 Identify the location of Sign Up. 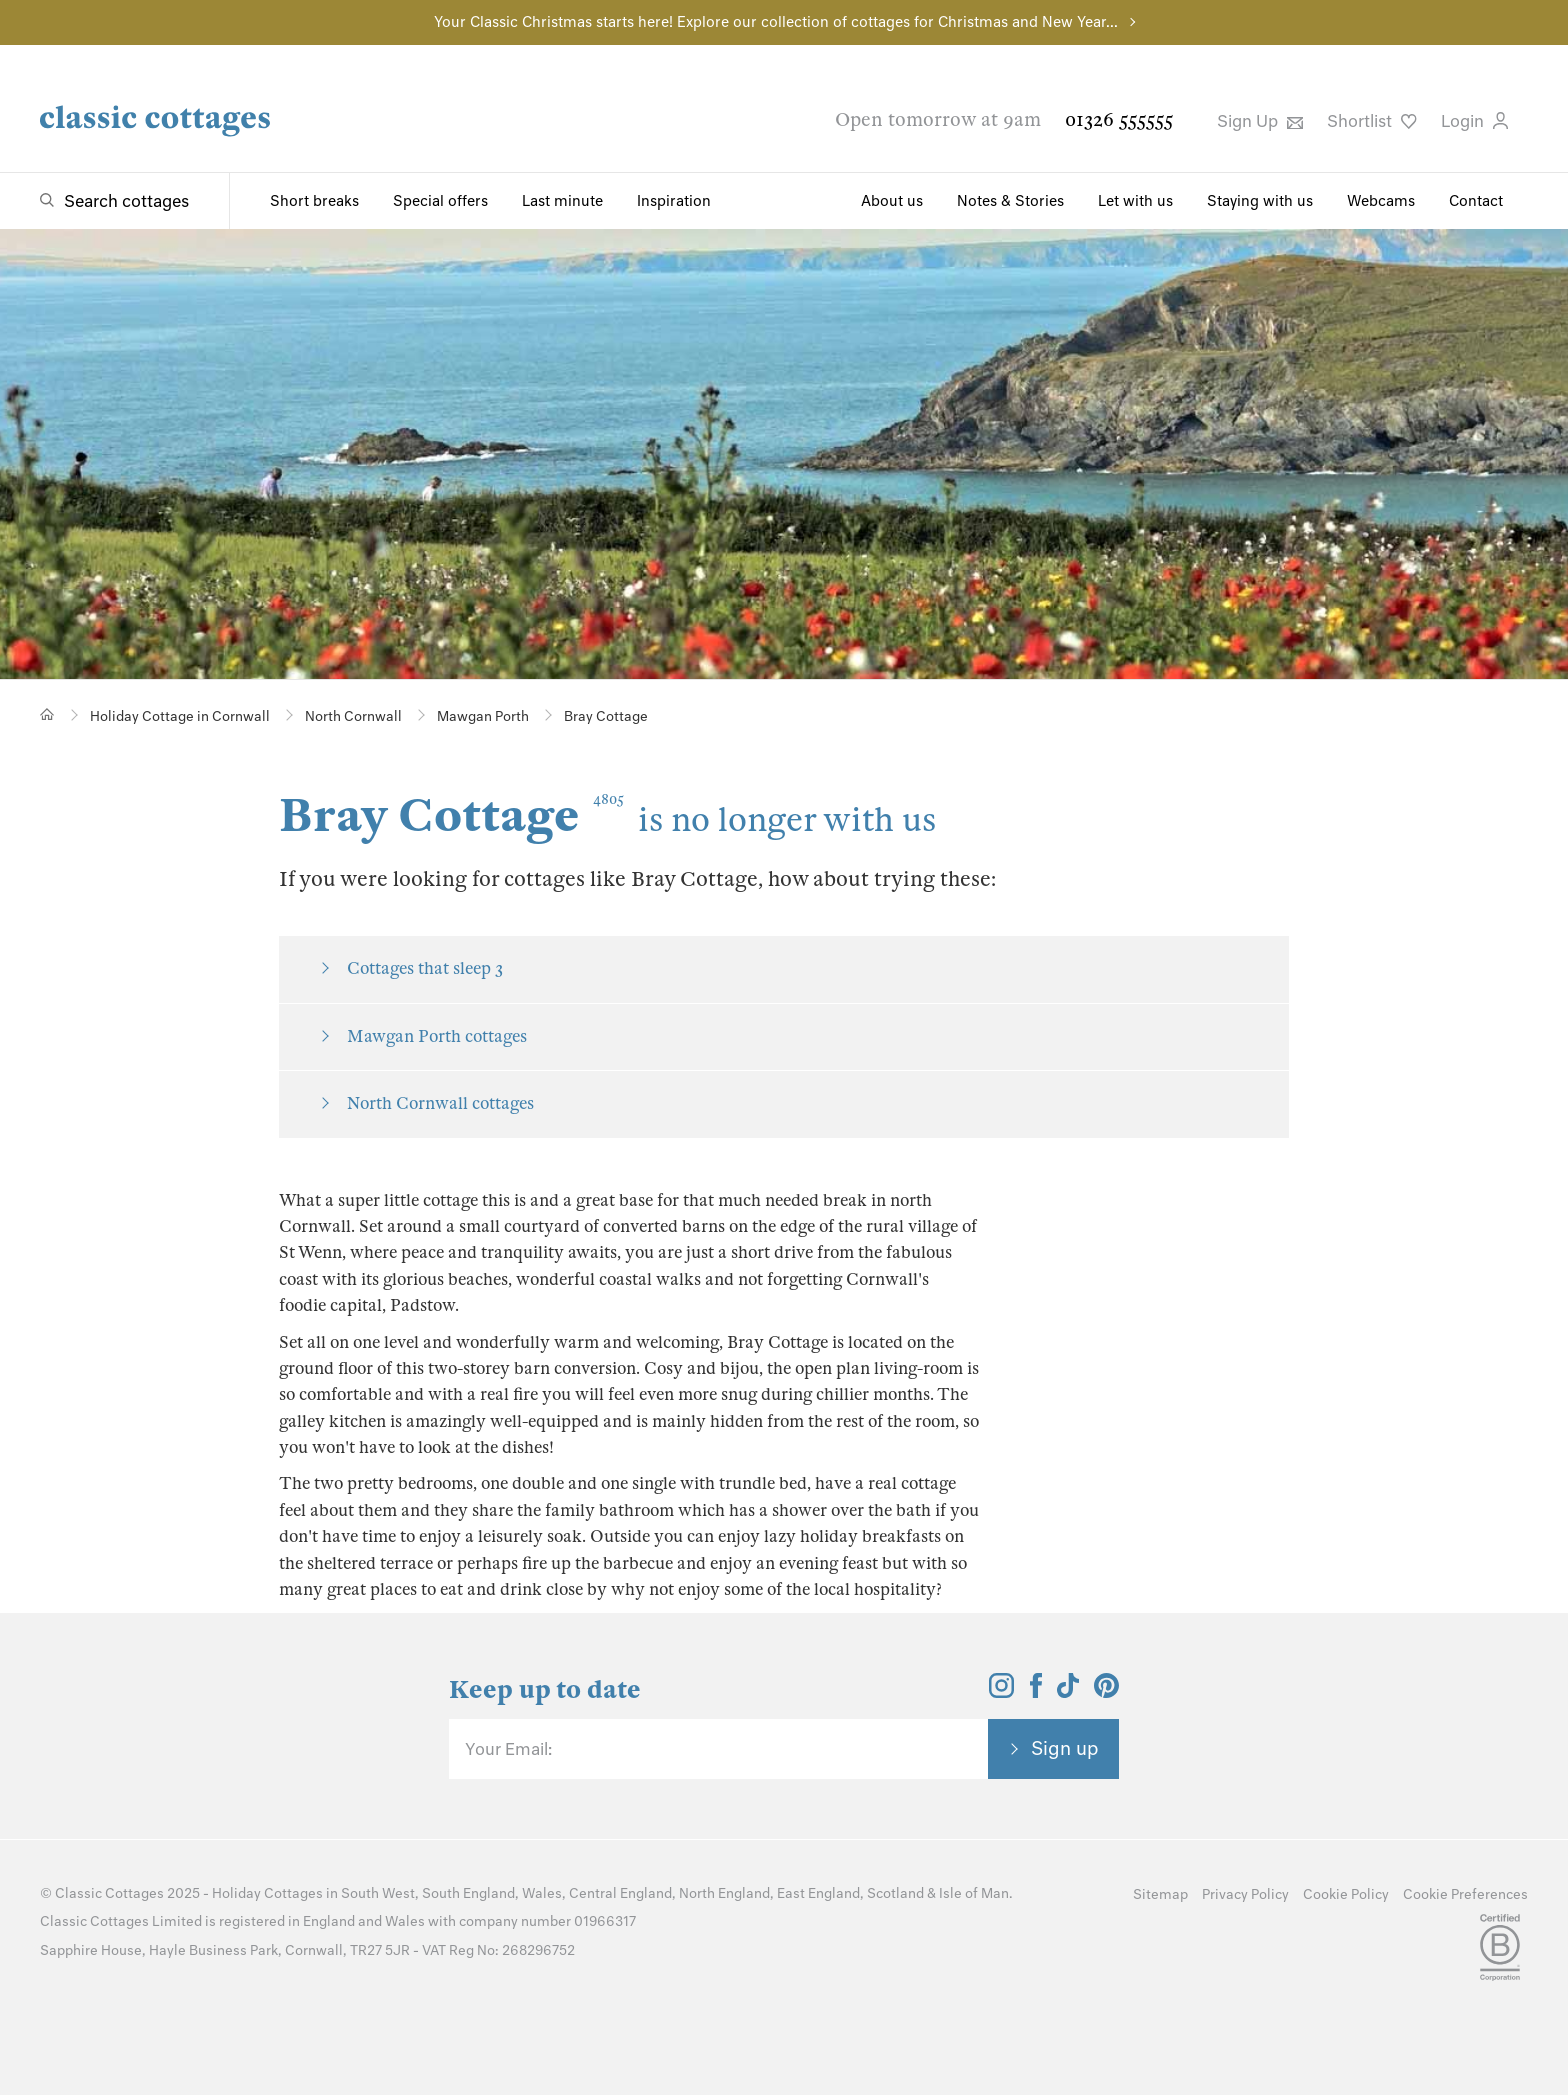
(1260, 121).